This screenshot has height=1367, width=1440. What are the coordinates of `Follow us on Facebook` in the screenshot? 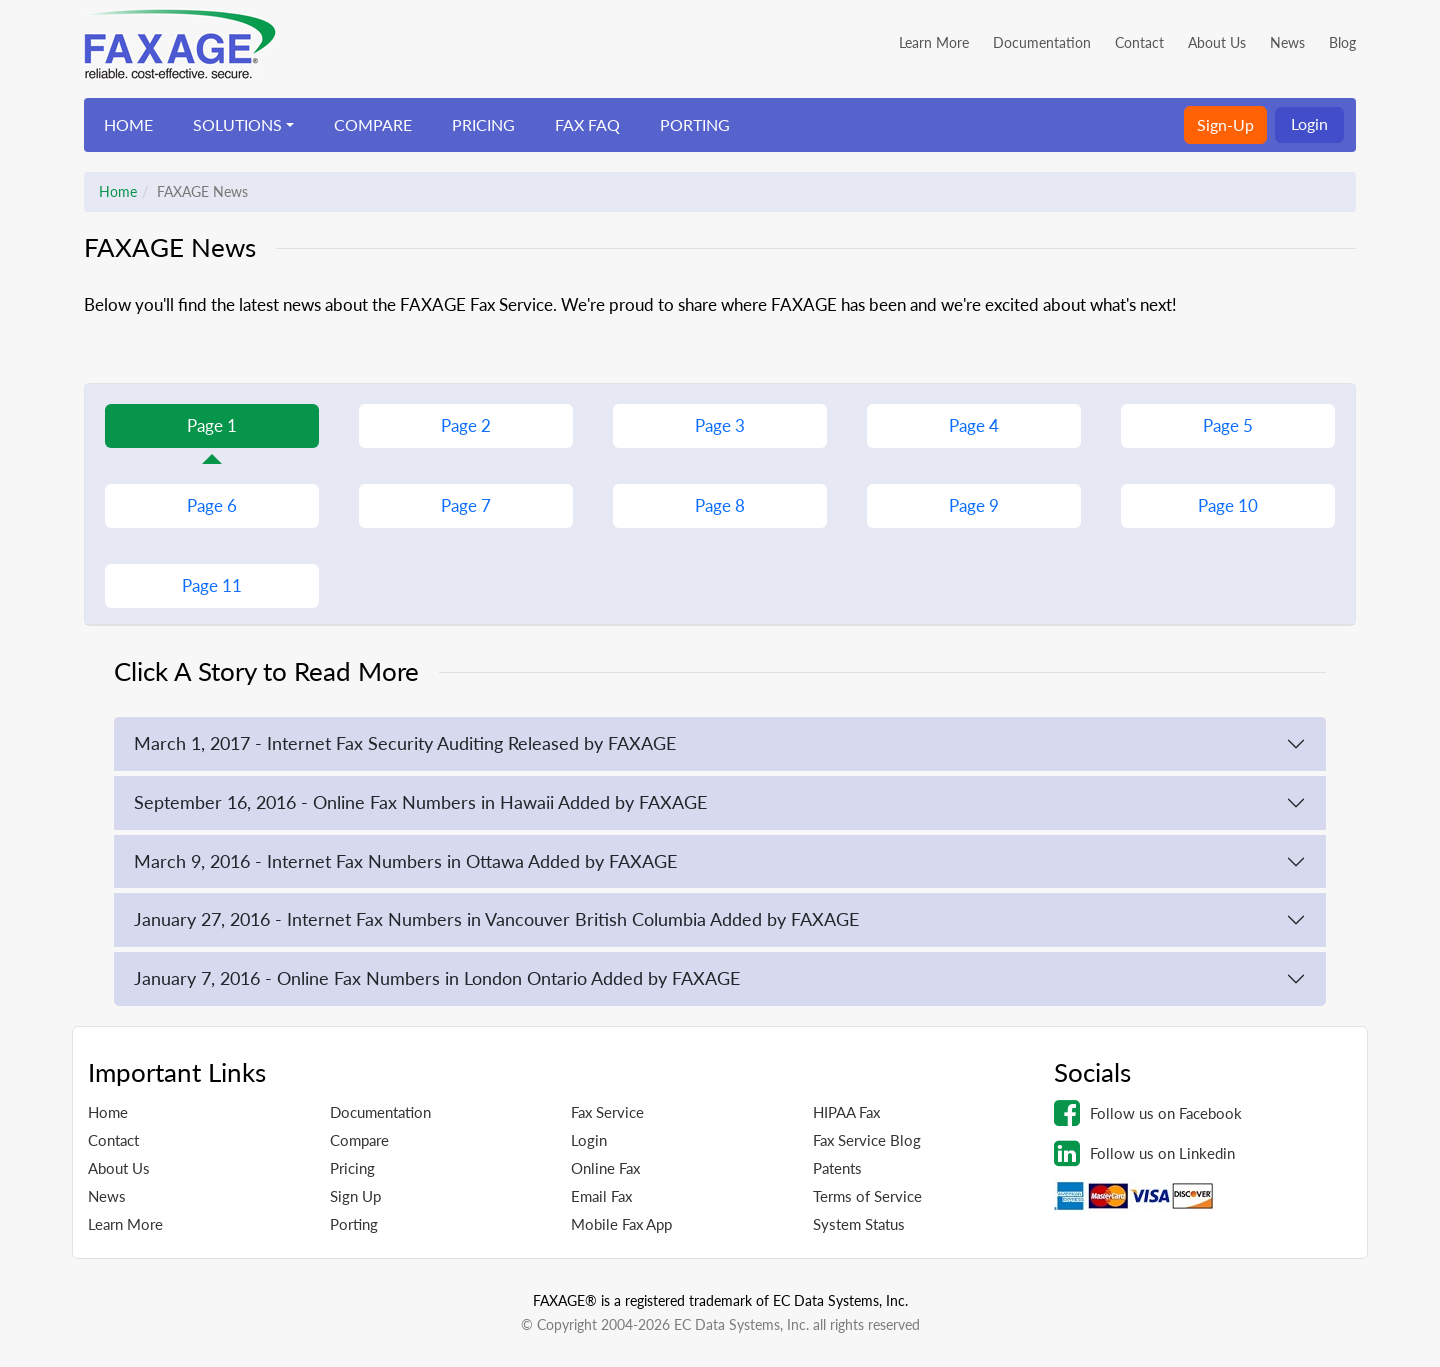 It's located at (1148, 1113).